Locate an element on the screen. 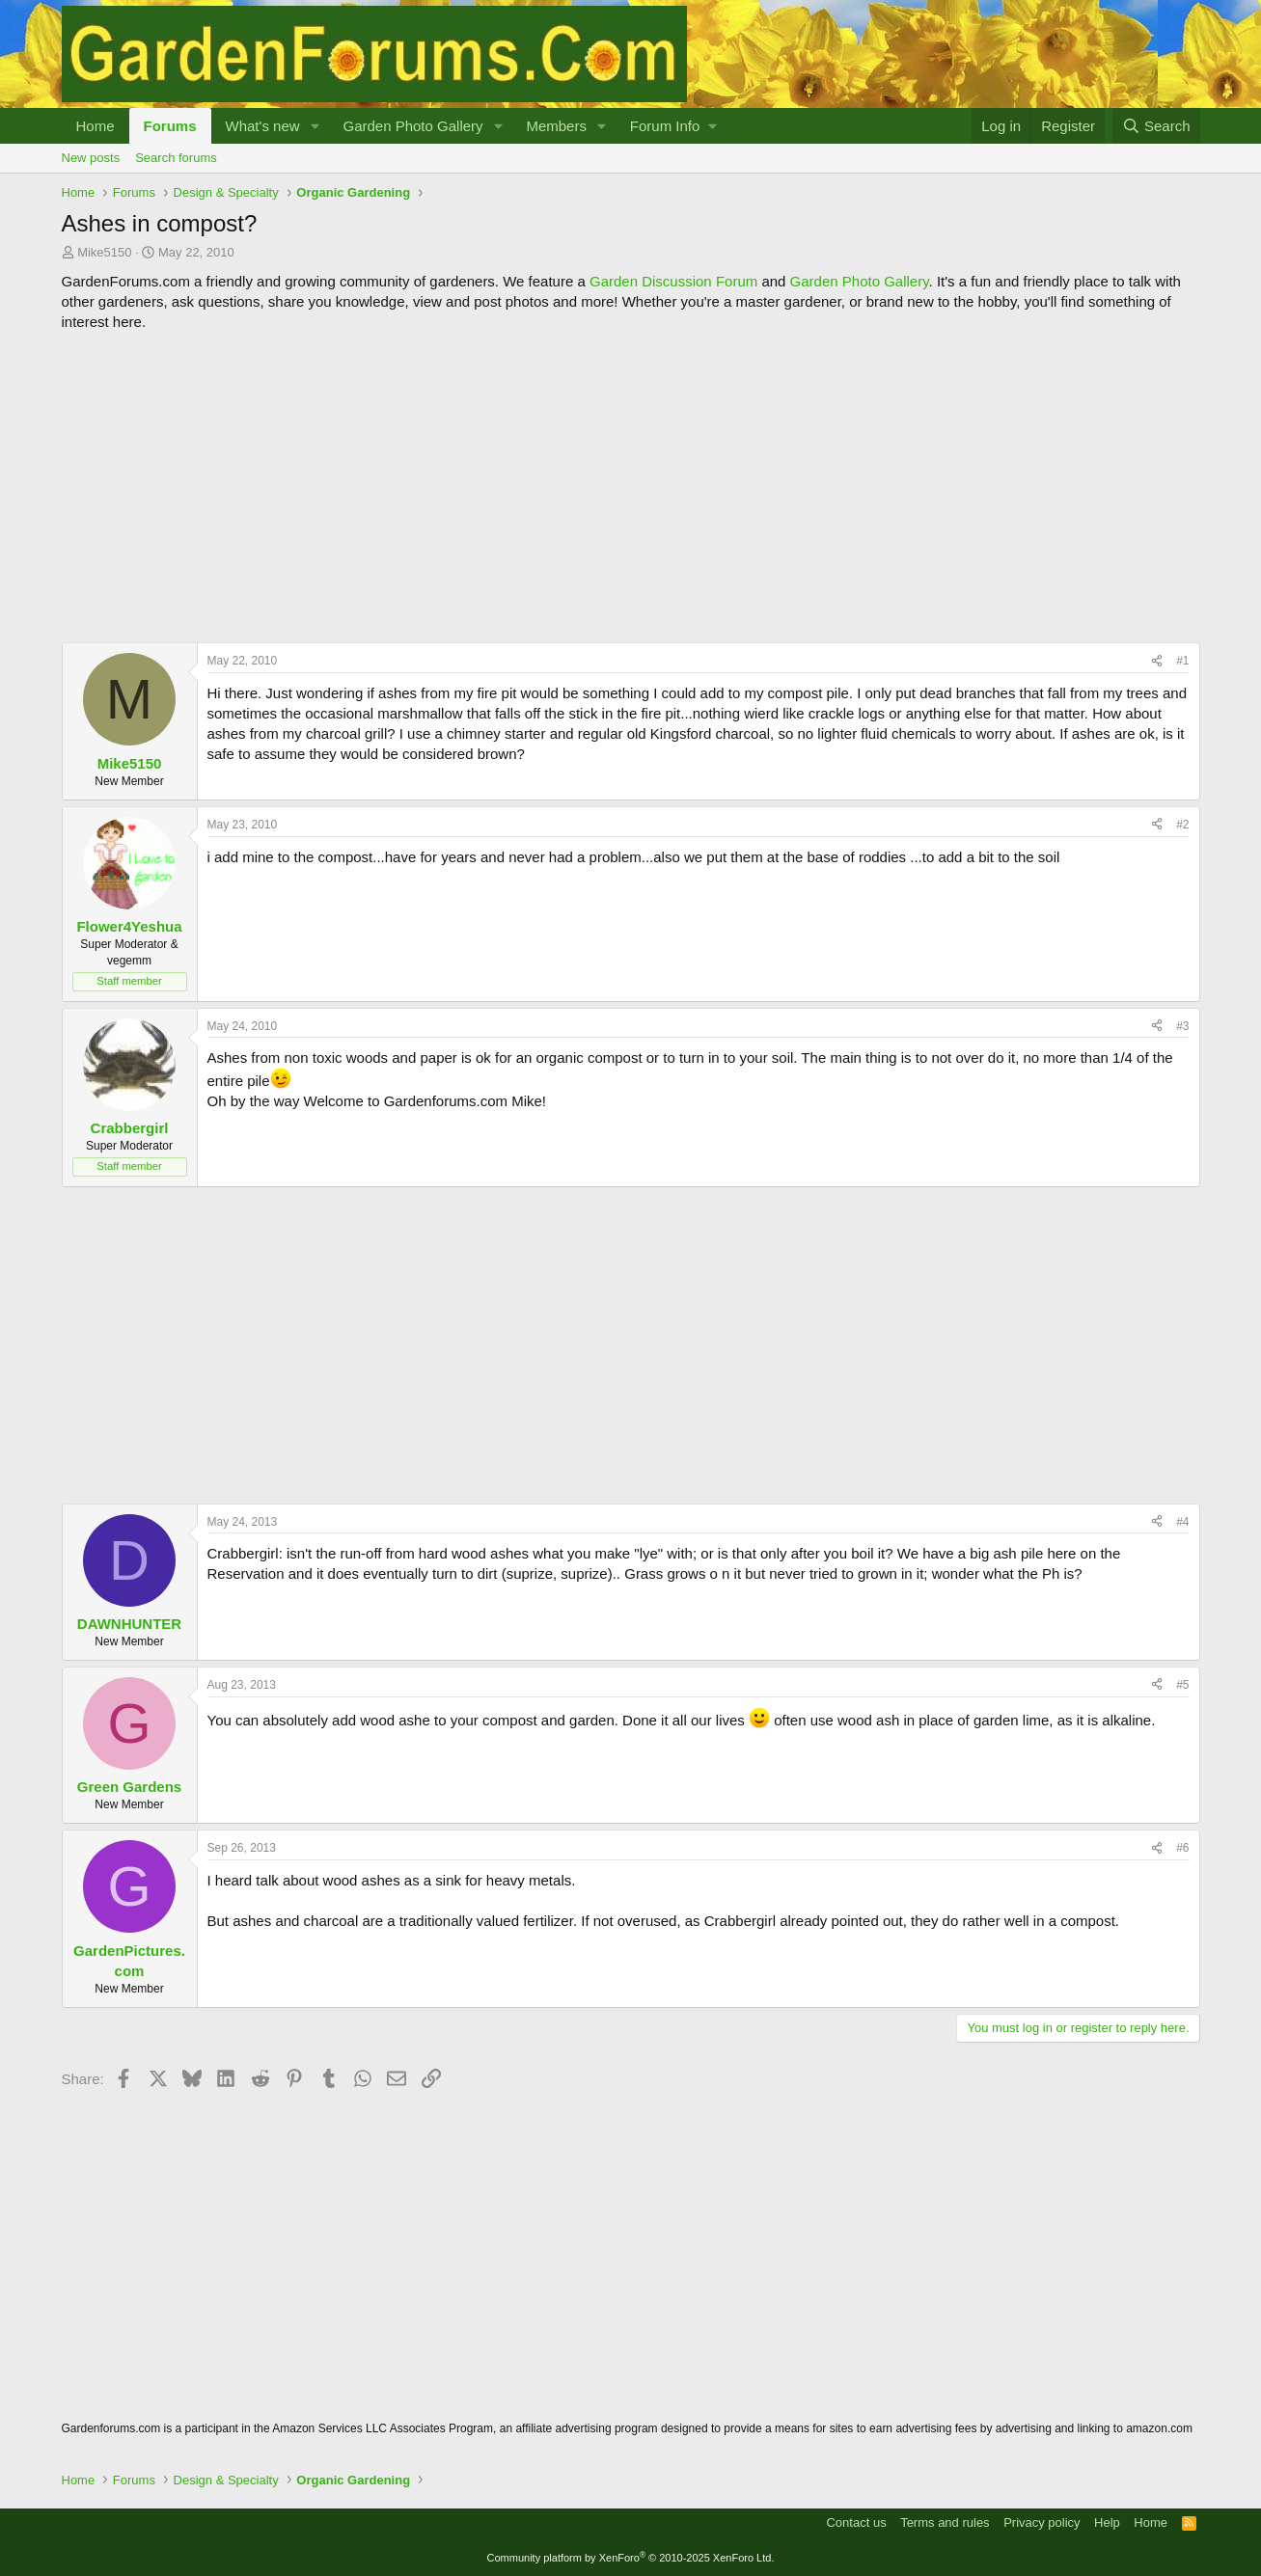 The width and height of the screenshot is (1261, 2576). Terms and rules is located at coordinates (944, 2522).